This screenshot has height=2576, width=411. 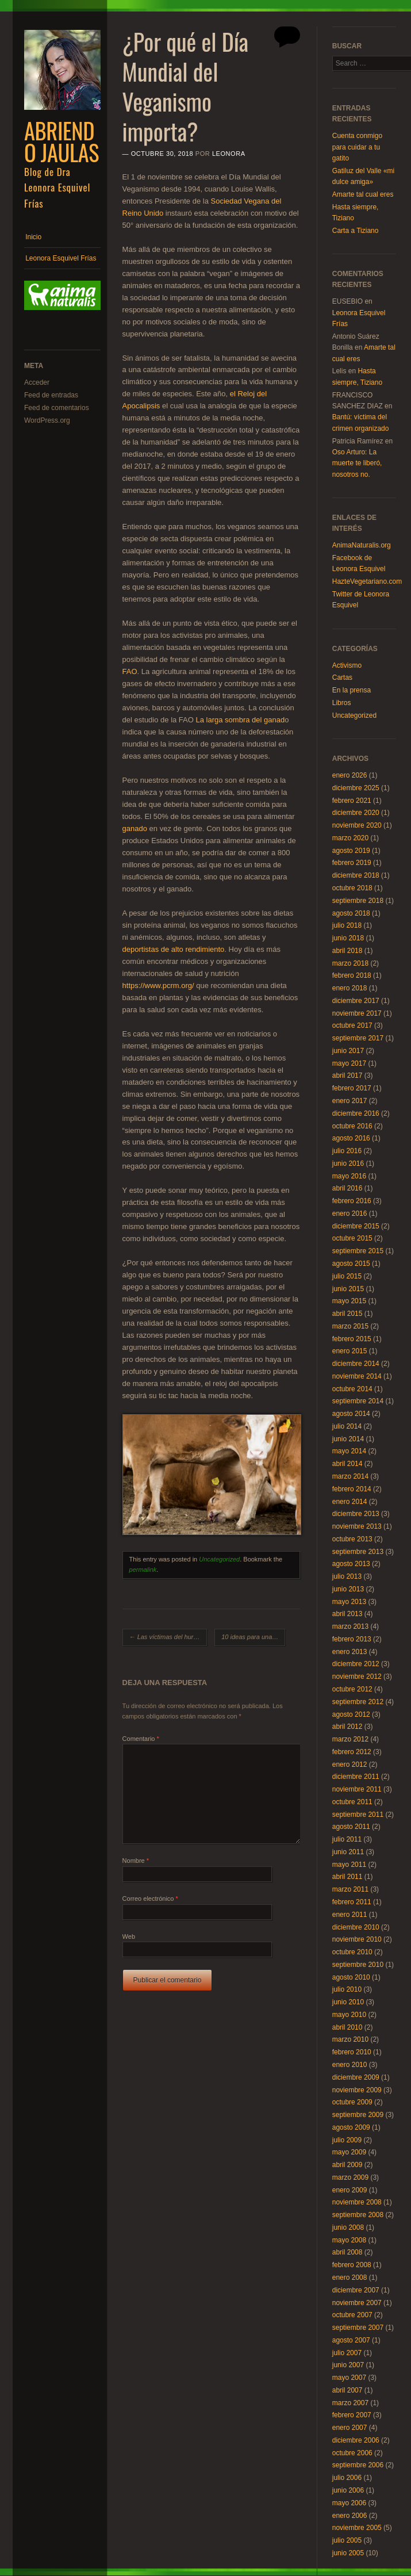 What do you see at coordinates (351, 1489) in the screenshot?
I see `febrero 2014` at bounding box center [351, 1489].